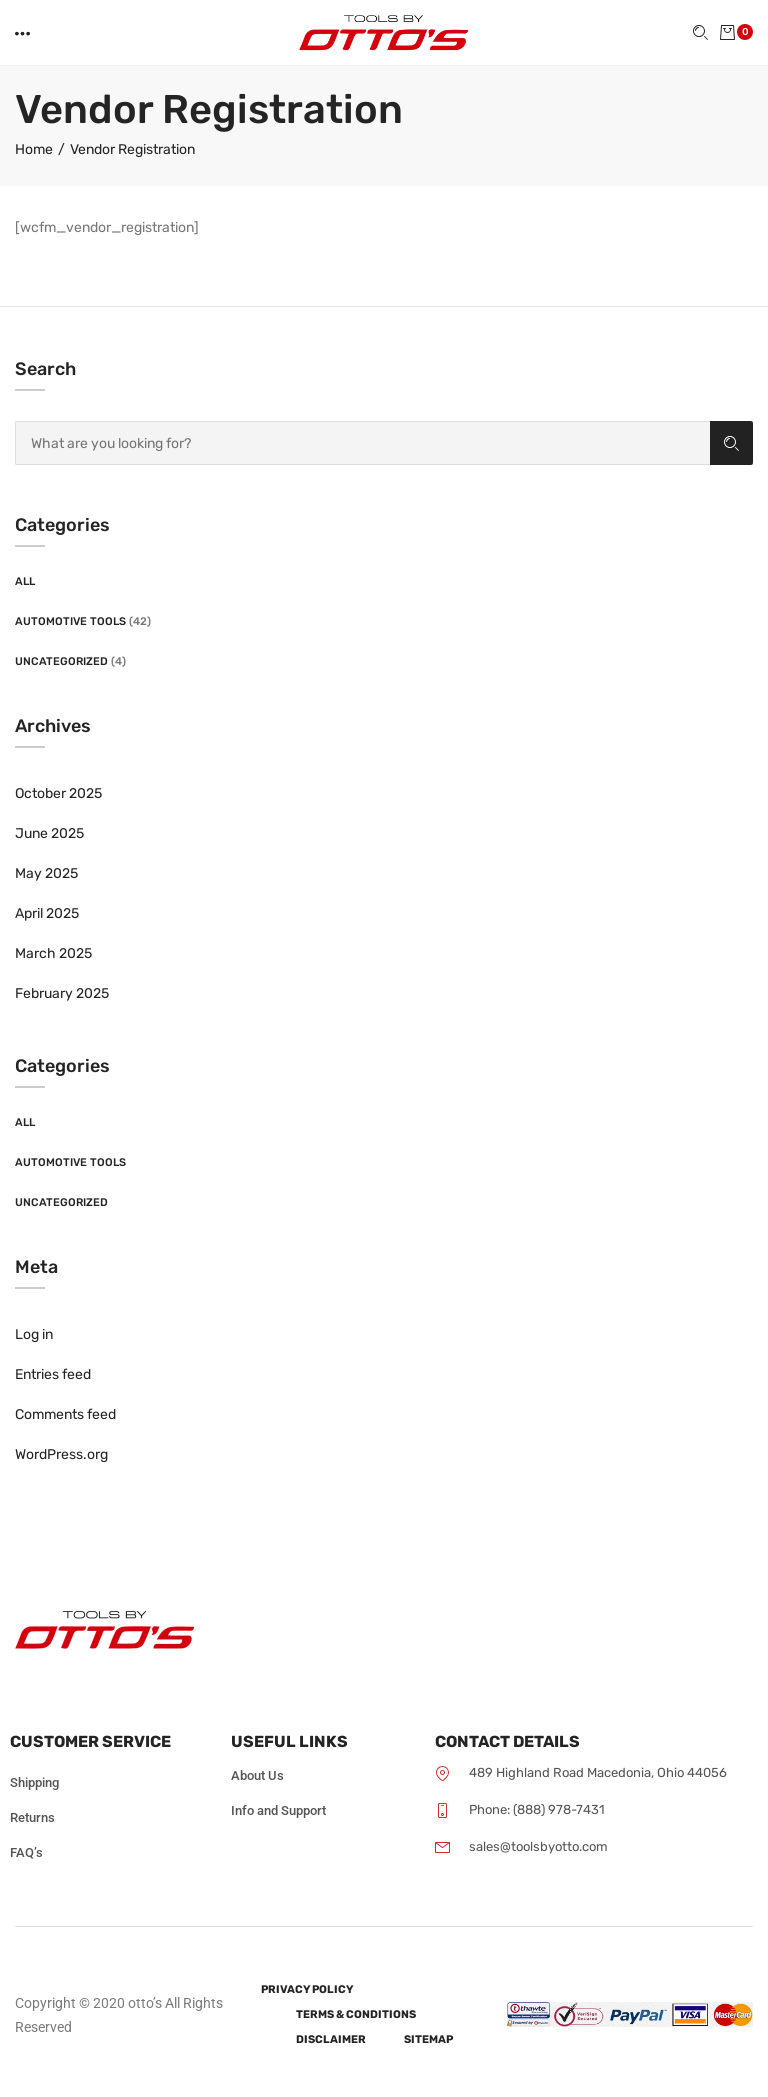  Describe the element at coordinates (278, 1810) in the screenshot. I see `Info and Support` at that location.